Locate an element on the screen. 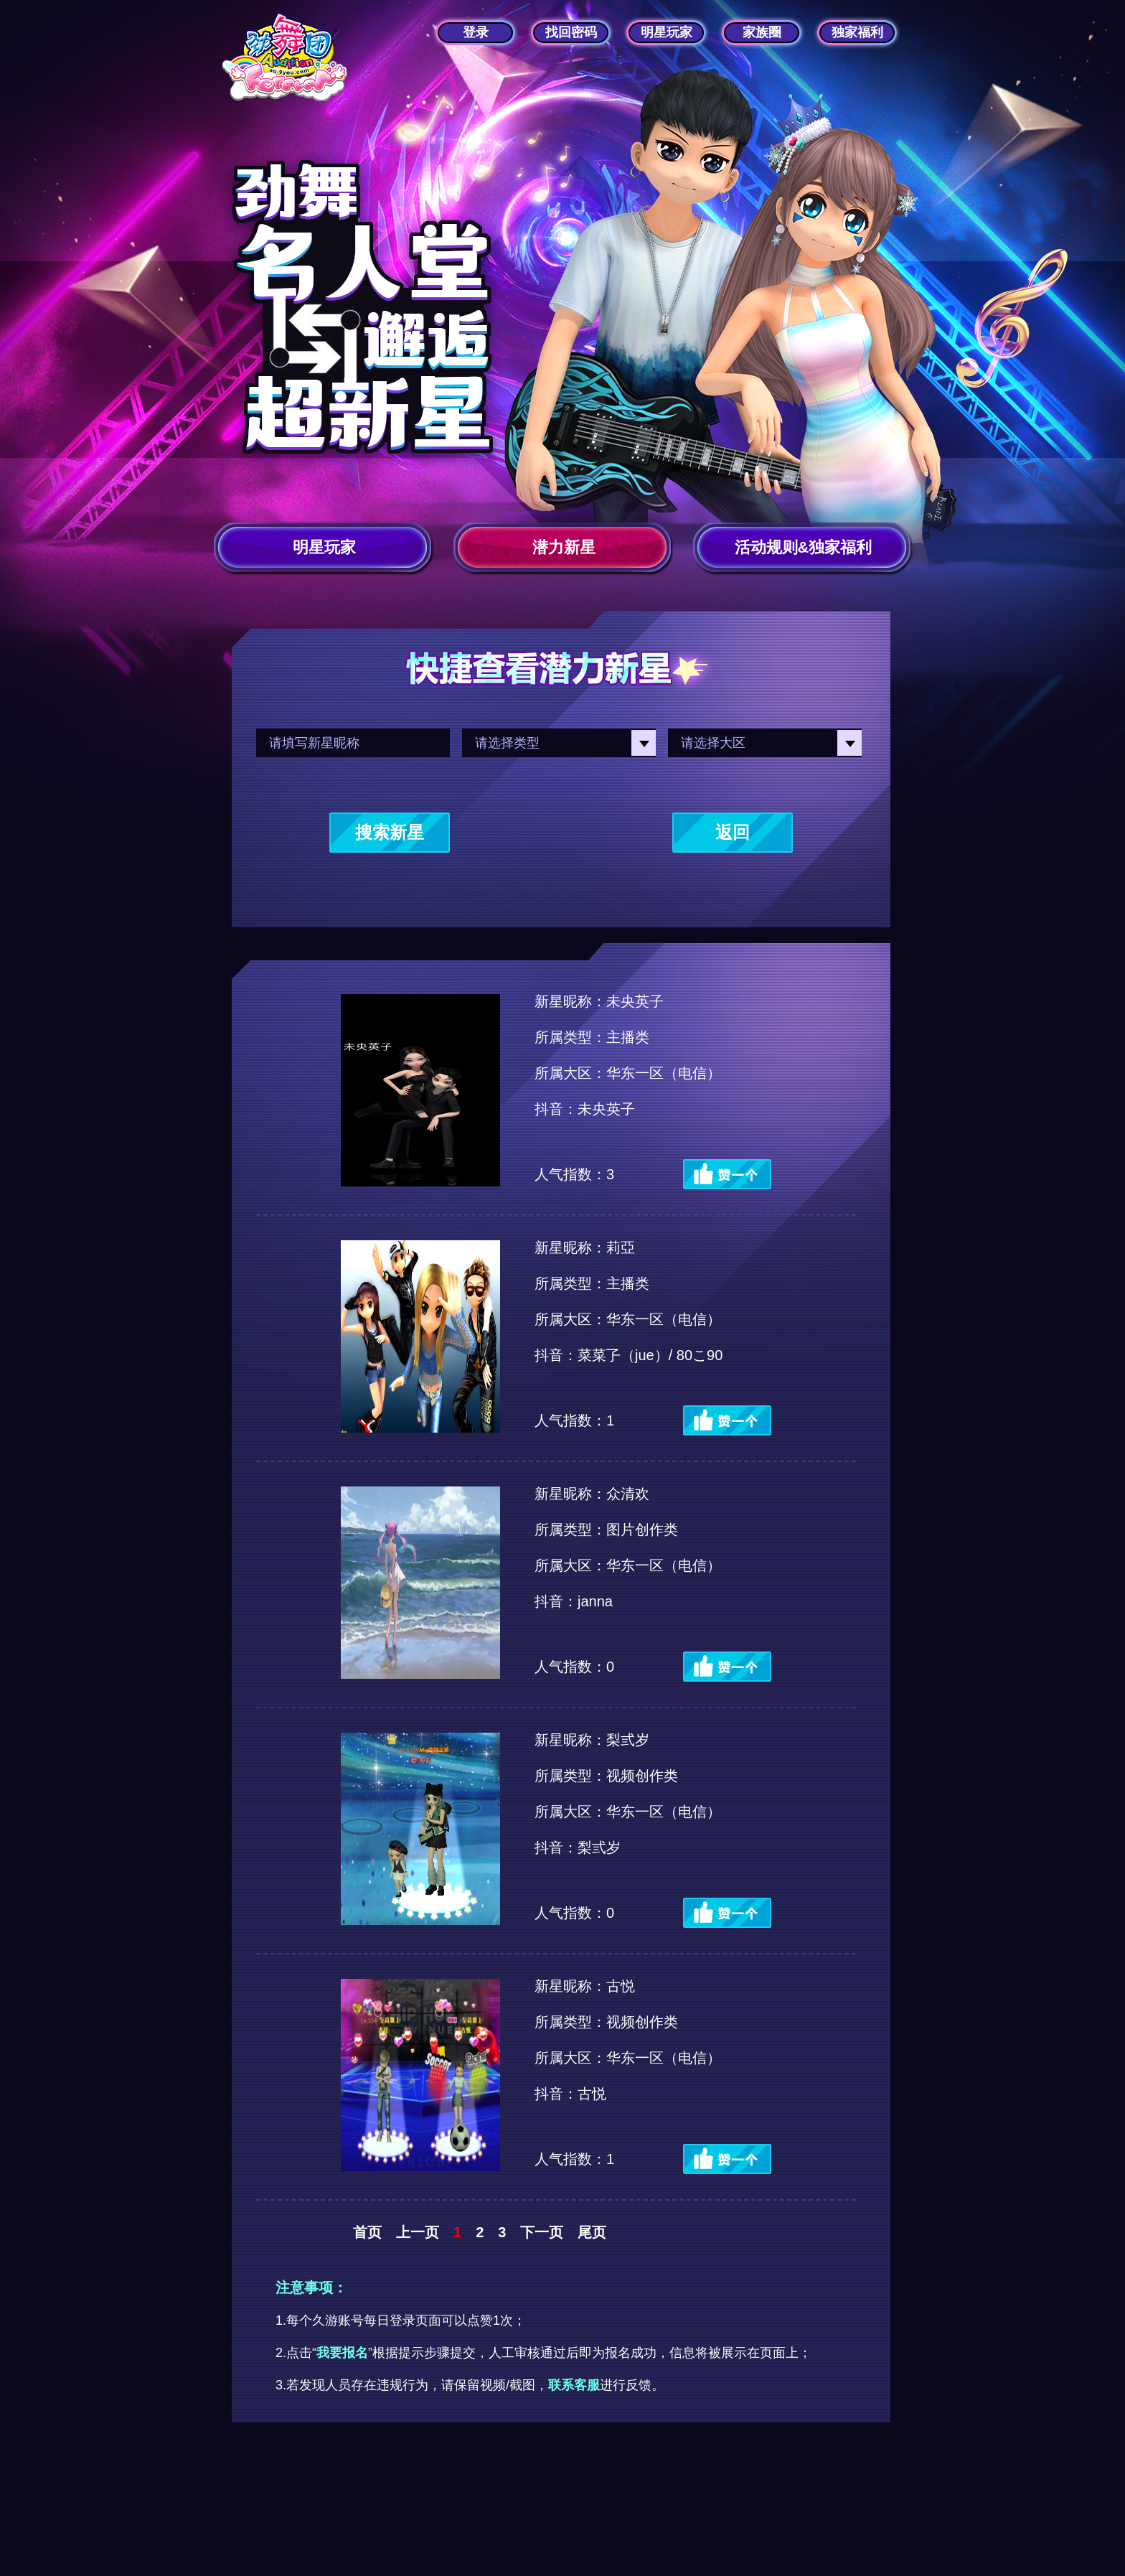 Image resolution: width=1125 pixels, height=2576 pixels. 搜索新星 is located at coordinates (389, 832).